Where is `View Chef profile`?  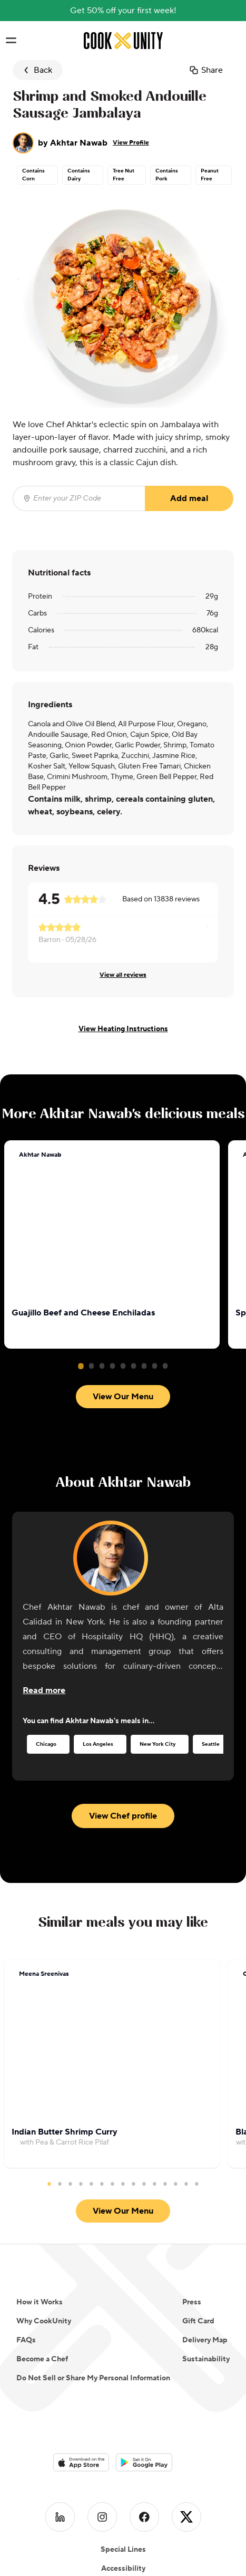
View Chef profile is located at coordinates (123, 1753).